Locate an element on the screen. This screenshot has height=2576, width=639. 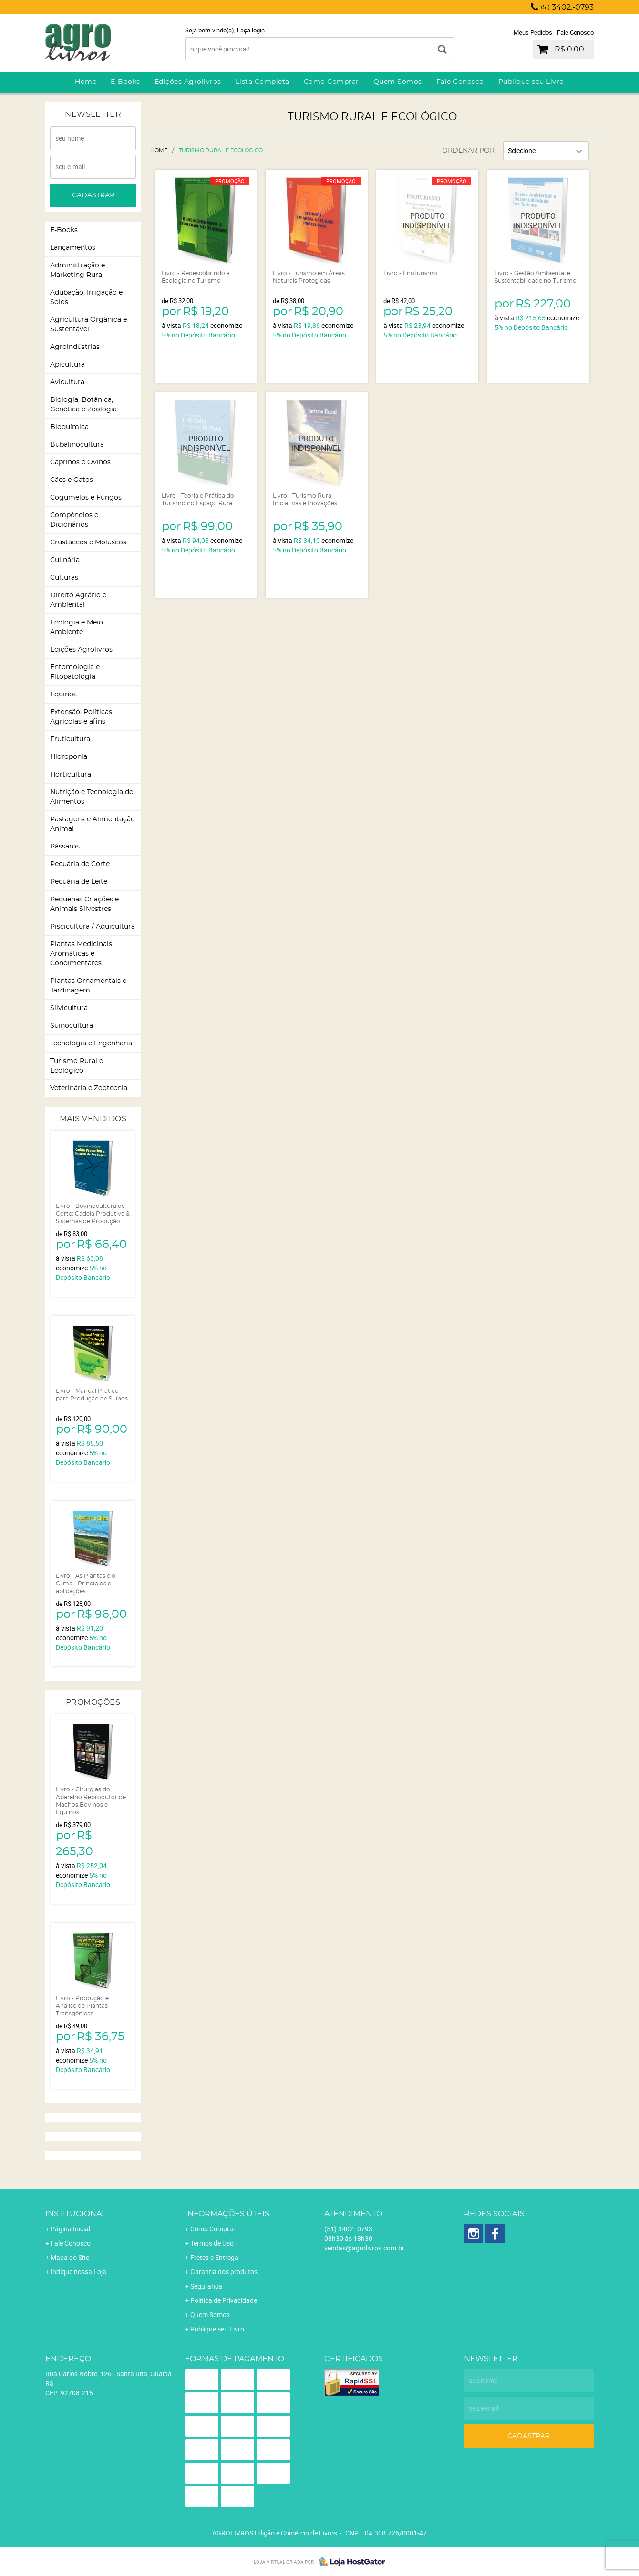
Silvicultura is located at coordinates (69, 1008).